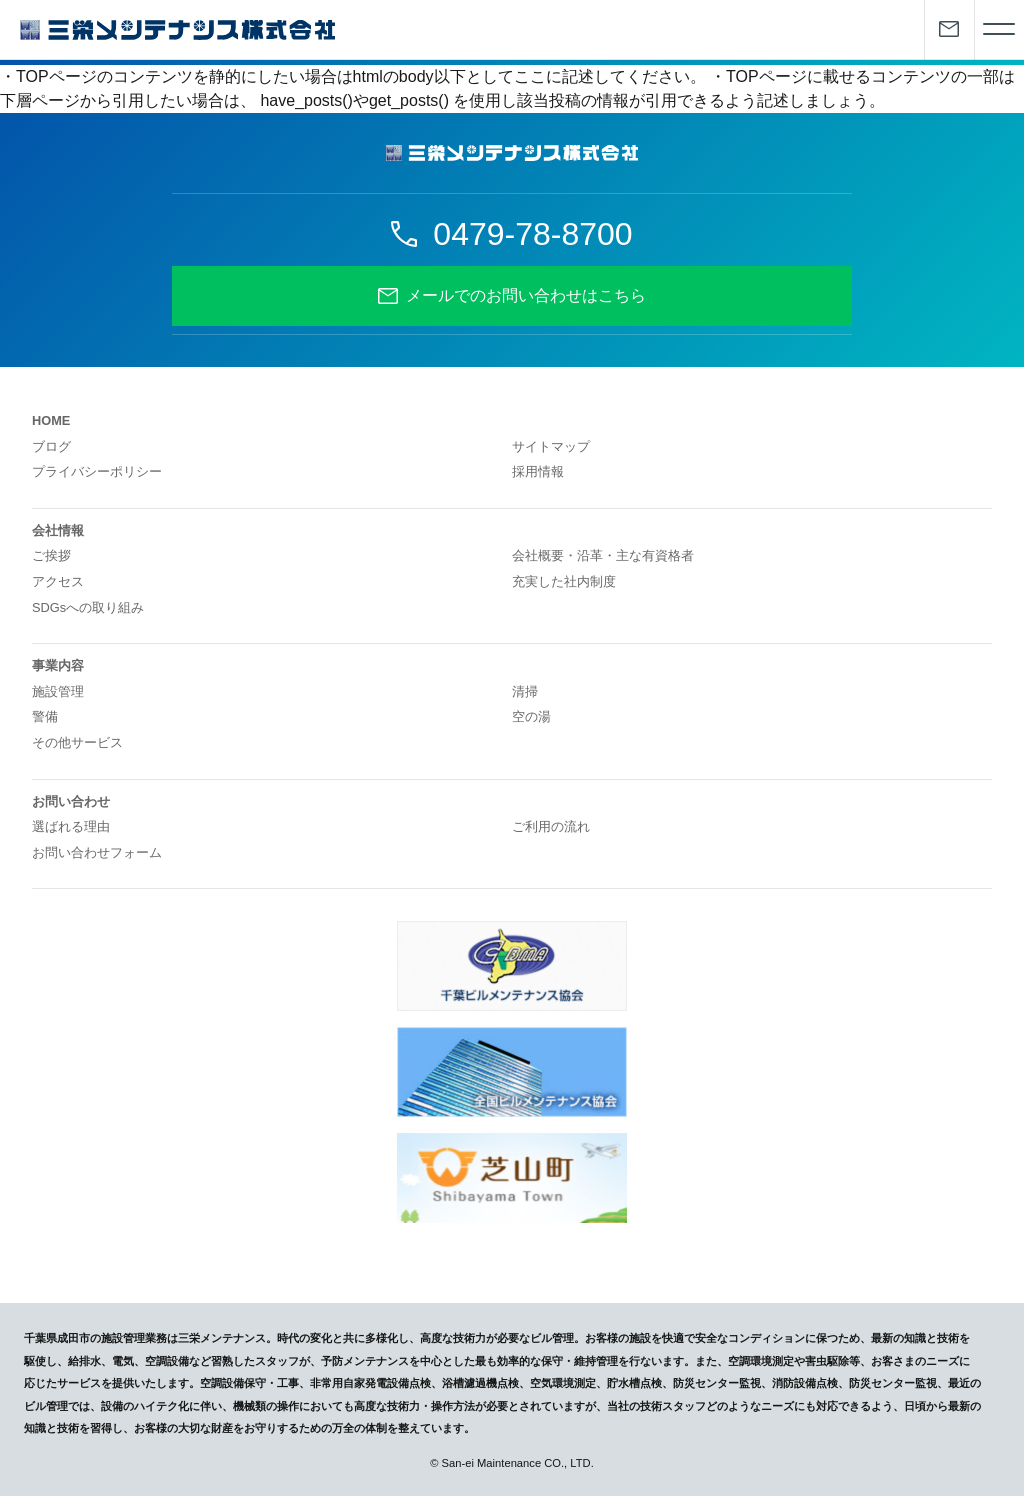 This screenshot has height=1496, width=1024. Describe the element at coordinates (45, 716) in the screenshot. I see `警備` at that location.